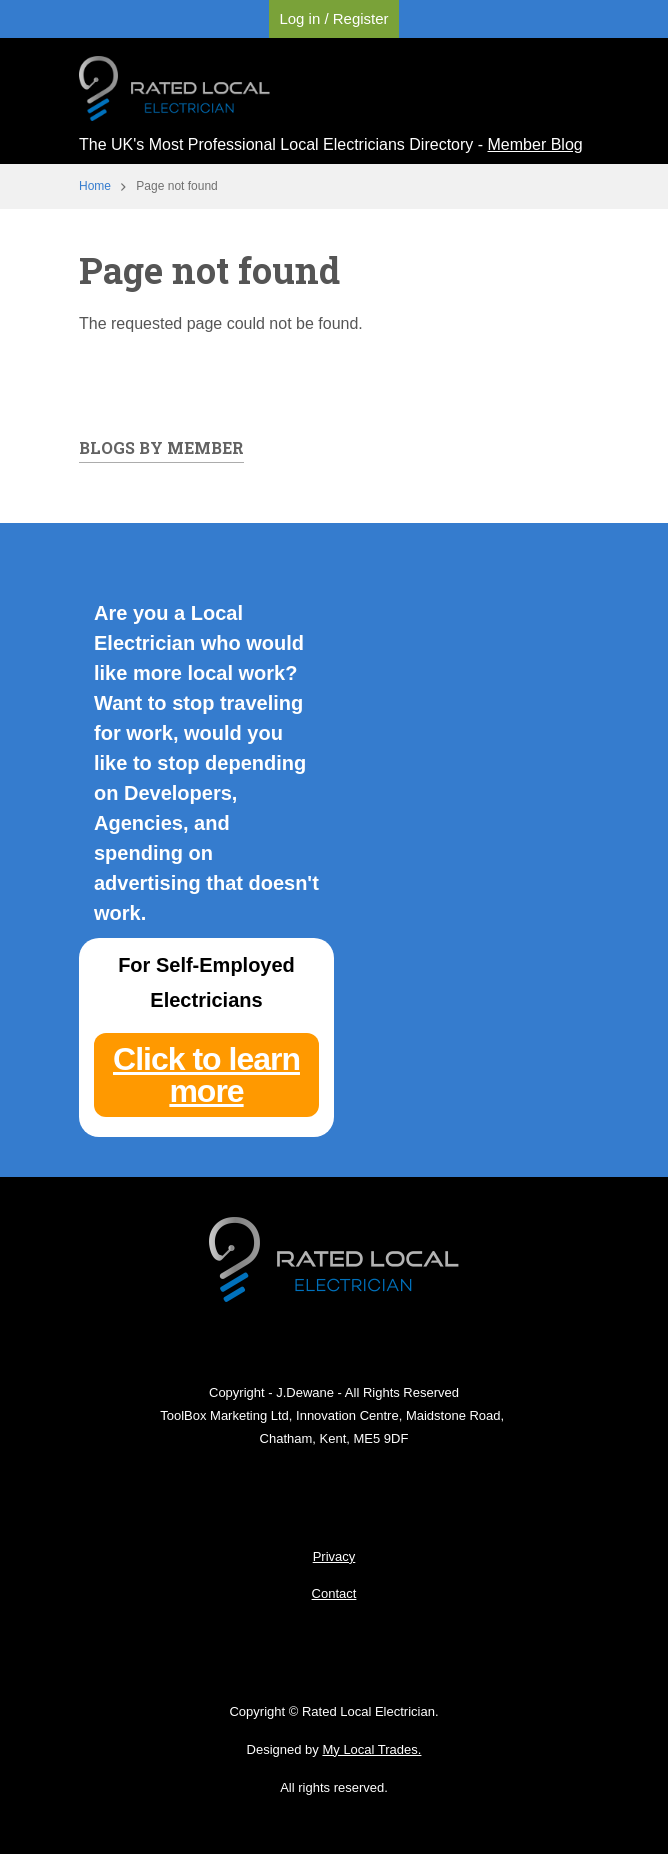 This screenshot has width=668, height=1854. I want to click on Log in / Register, so click(333, 18).